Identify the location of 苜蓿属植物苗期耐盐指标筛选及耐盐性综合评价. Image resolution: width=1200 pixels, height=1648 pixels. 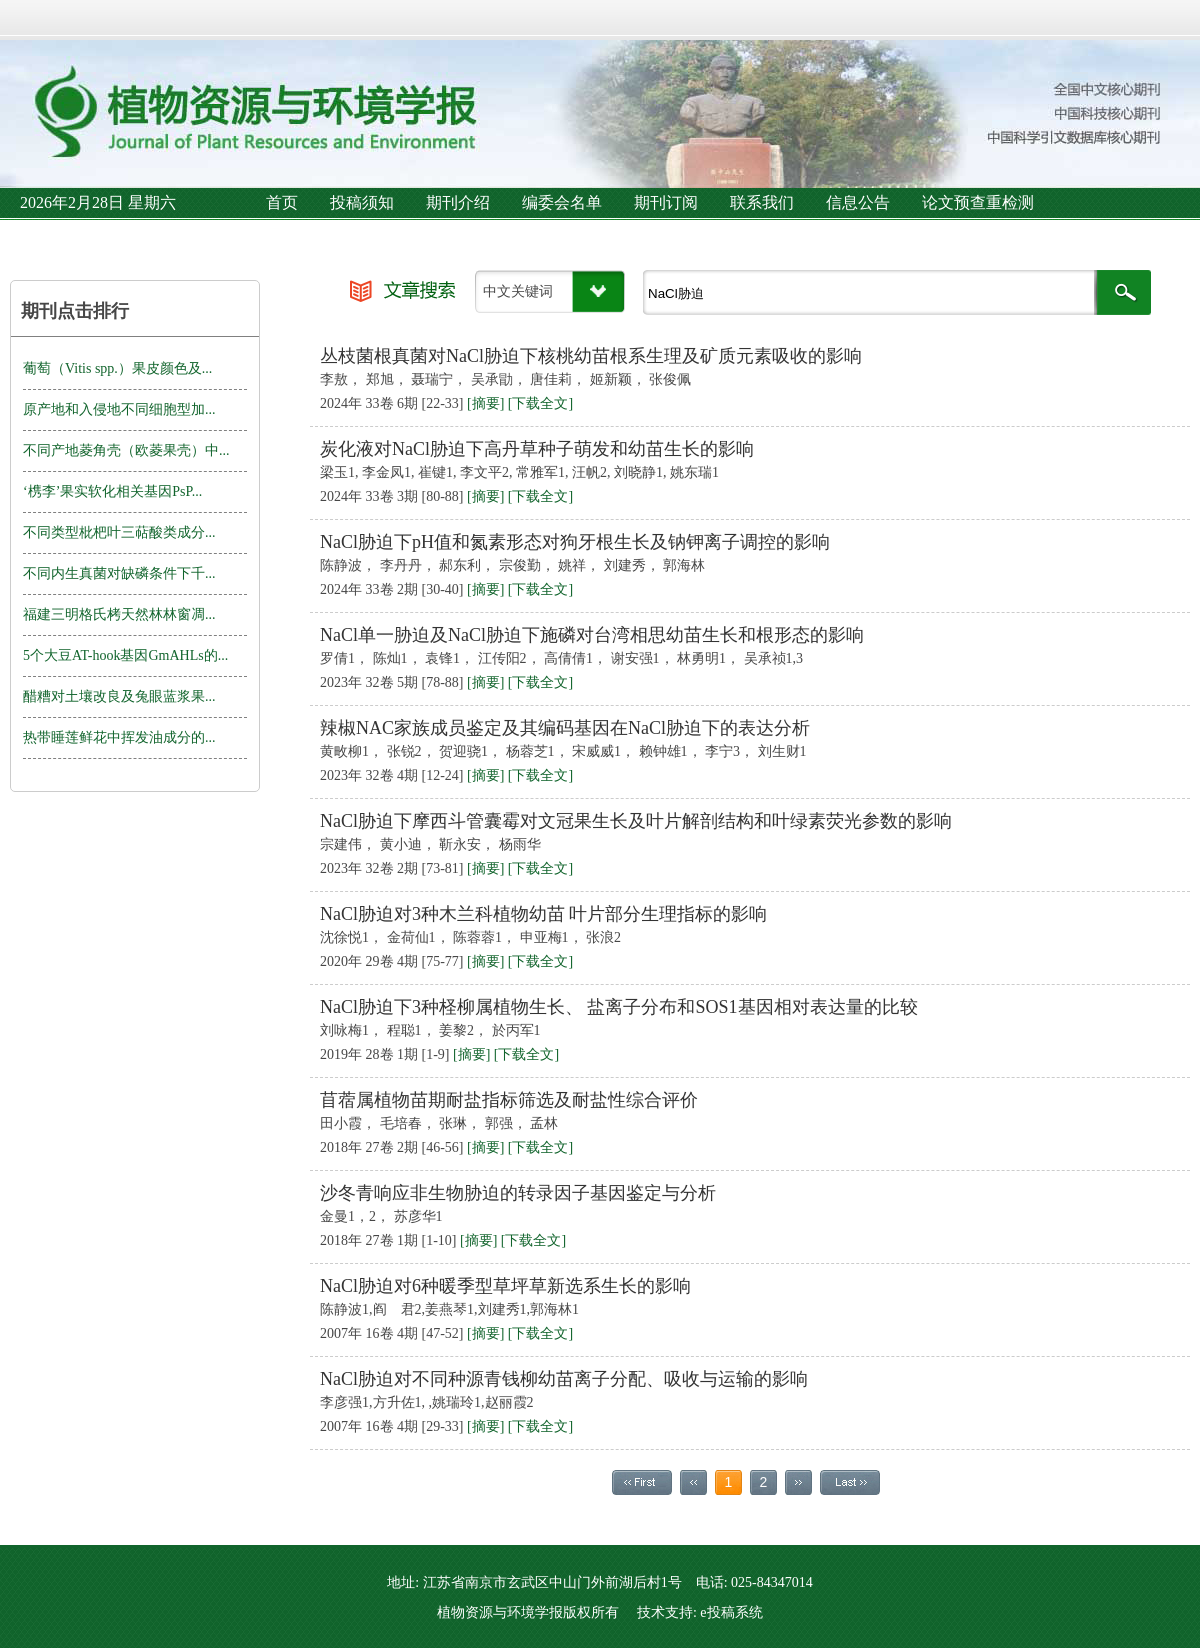
(509, 1100).